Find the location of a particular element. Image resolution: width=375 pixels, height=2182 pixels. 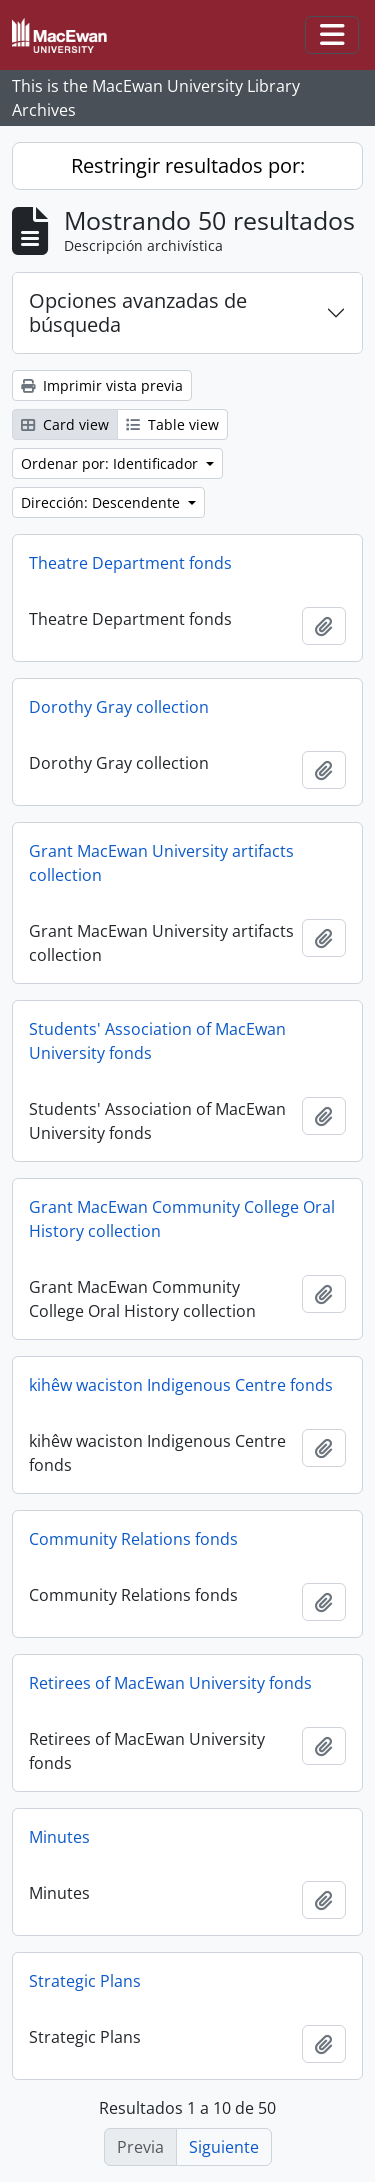

Strategic Plans is located at coordinates (85, 1981).